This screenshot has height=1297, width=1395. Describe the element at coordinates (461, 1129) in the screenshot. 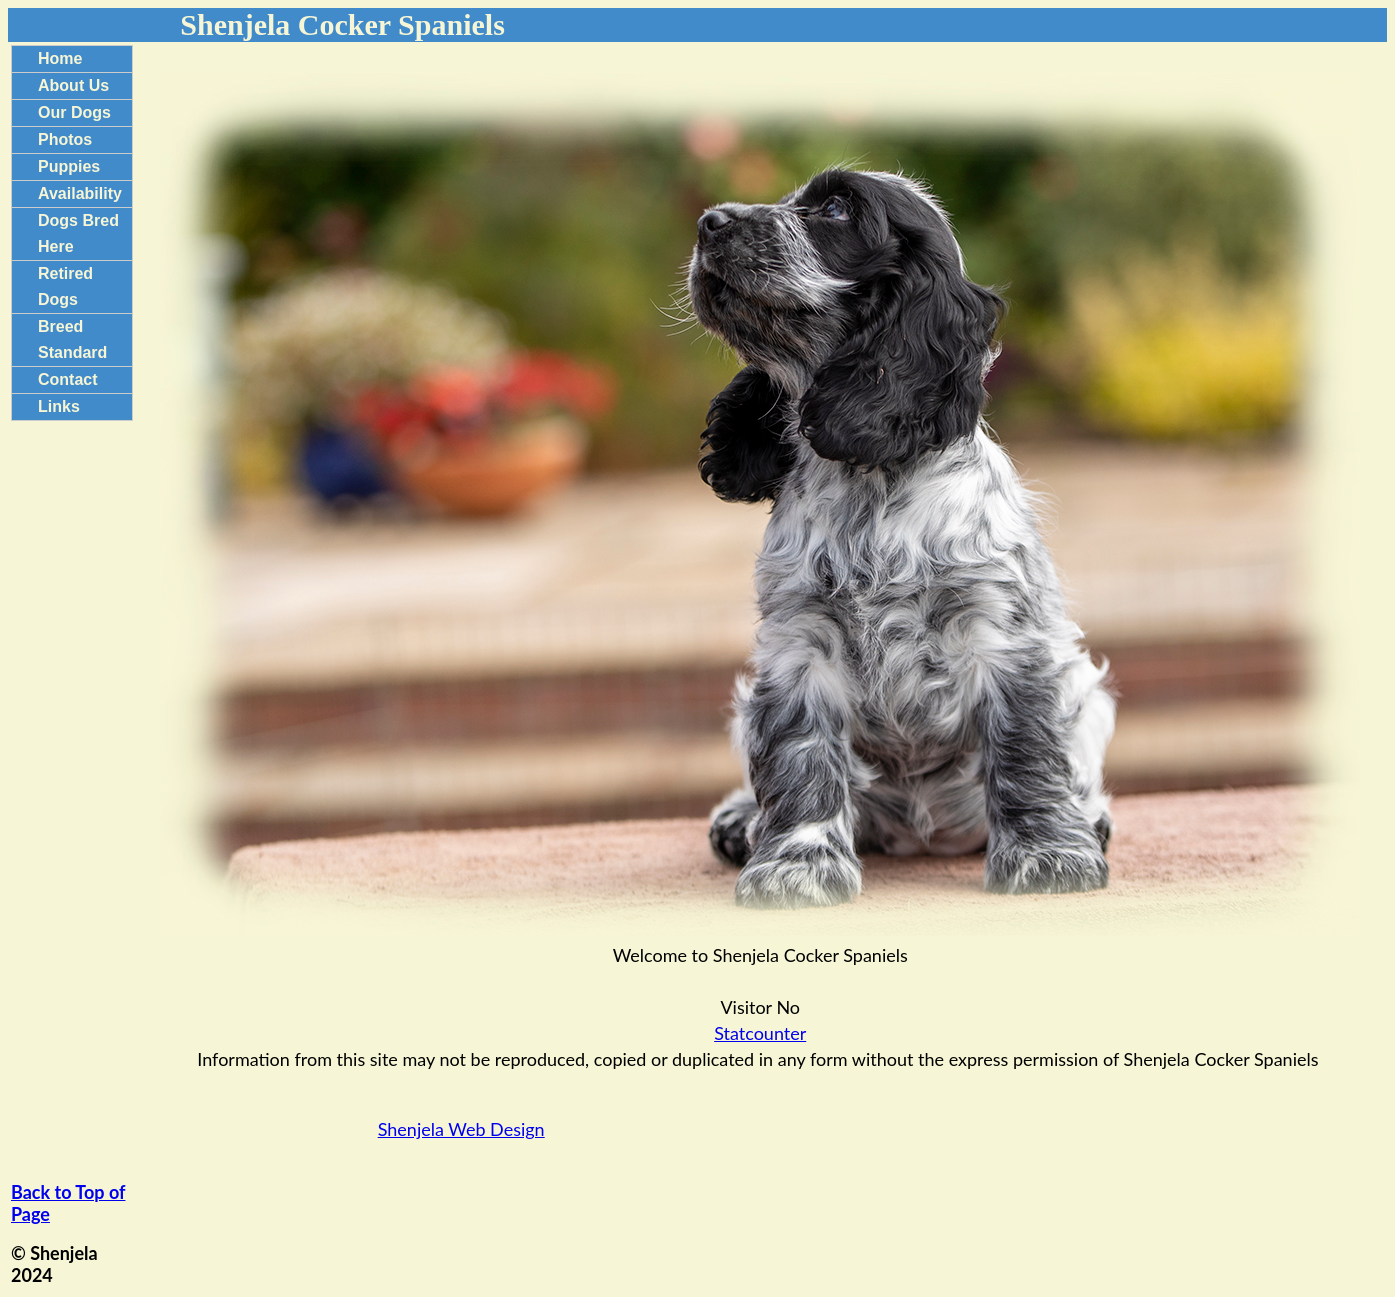

I see `Shenjela Web Design` at that location.